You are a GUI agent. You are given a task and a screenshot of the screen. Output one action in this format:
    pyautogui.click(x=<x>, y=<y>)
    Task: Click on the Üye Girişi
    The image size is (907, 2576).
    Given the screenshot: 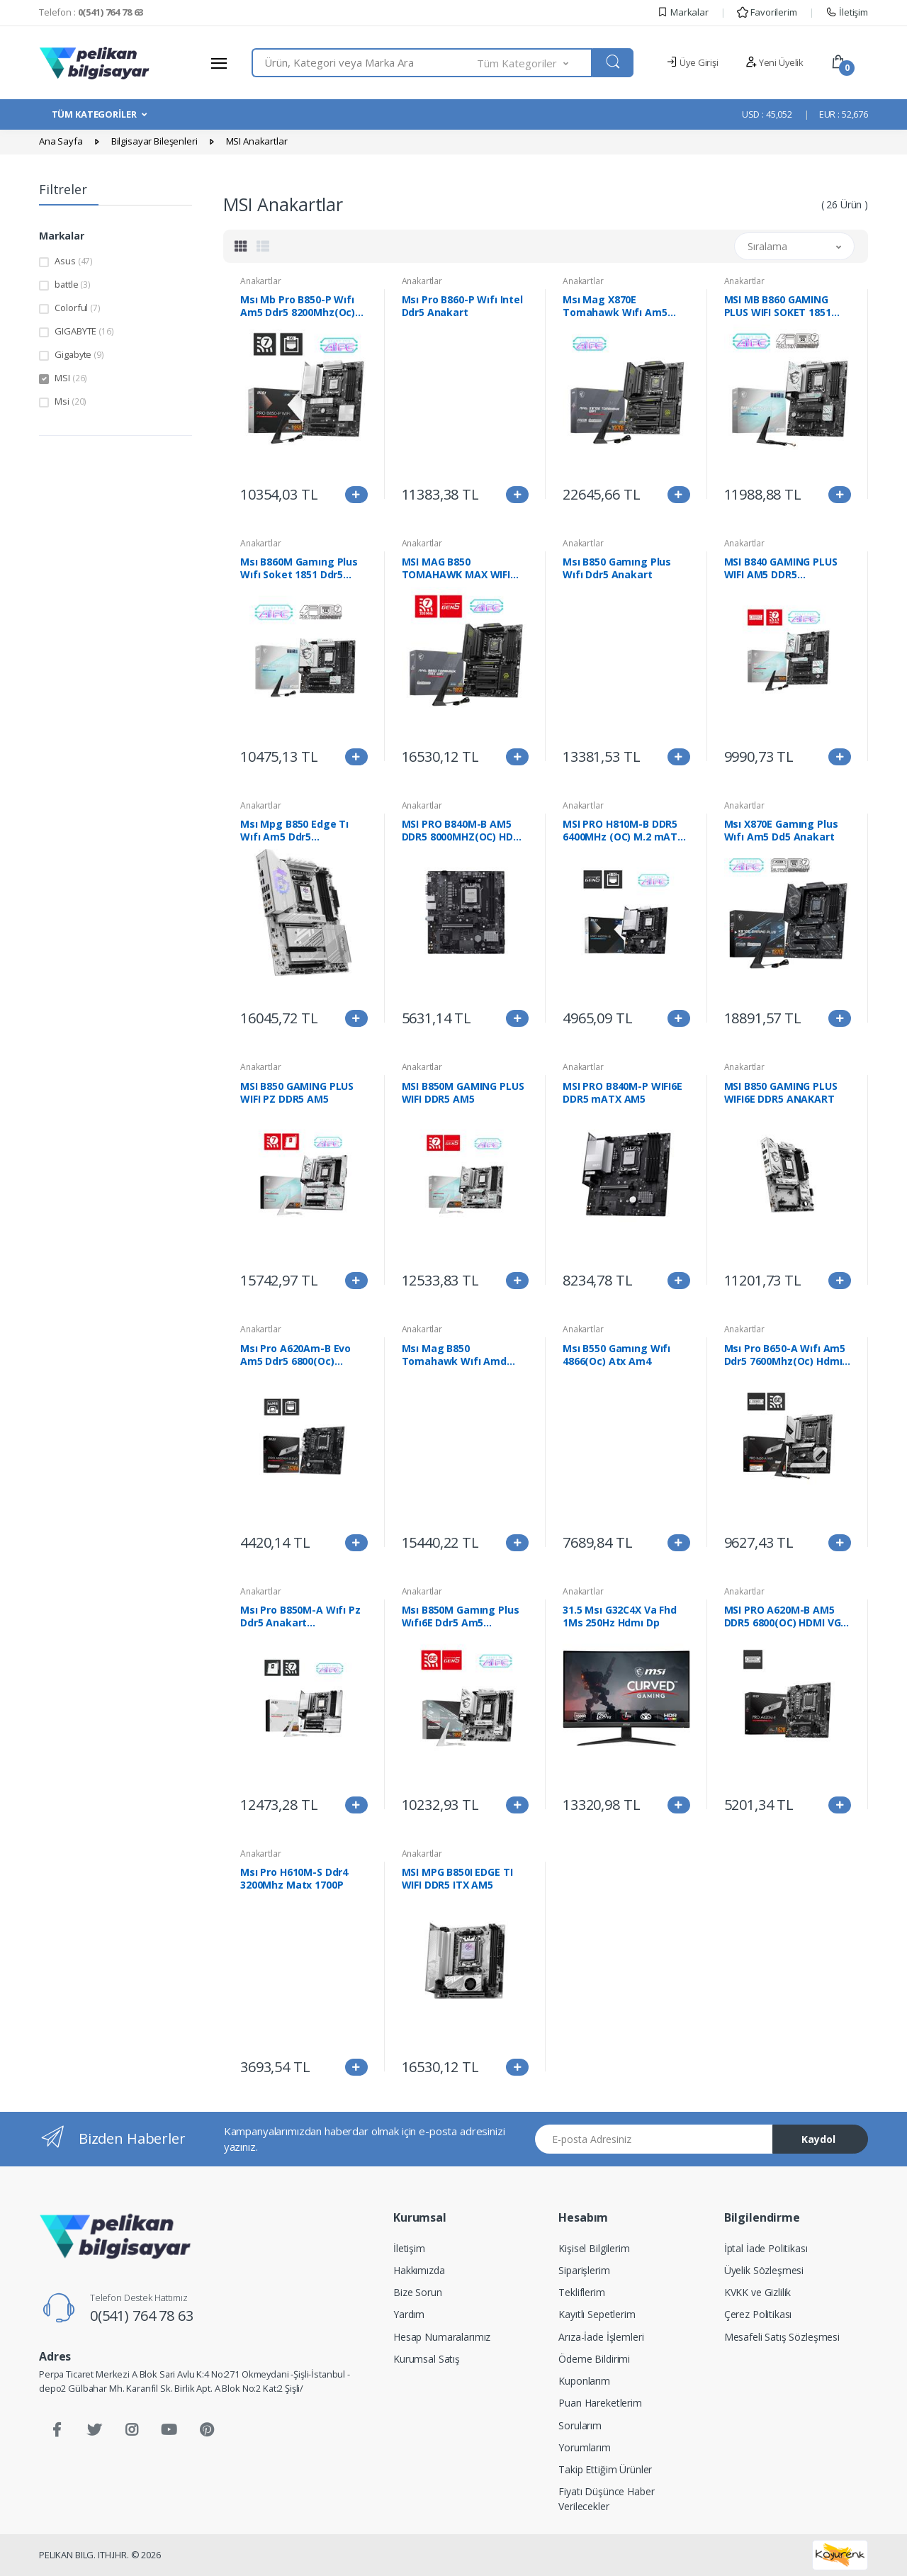 What is the action you would take?
    pyautogui.click(x=692, y=62)
    